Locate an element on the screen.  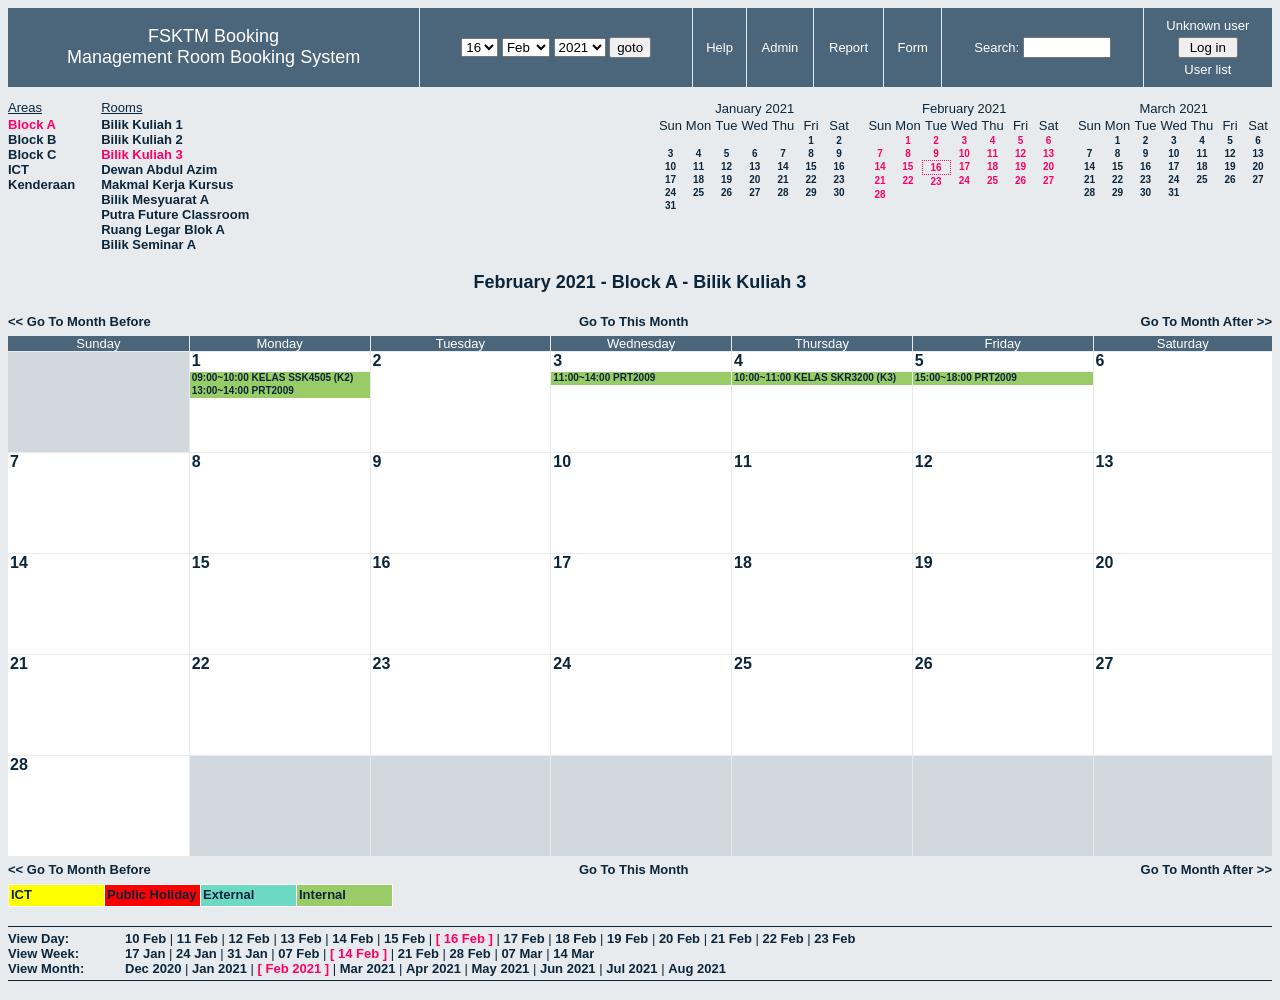
16 Feb is located at coordinates (464, 938).